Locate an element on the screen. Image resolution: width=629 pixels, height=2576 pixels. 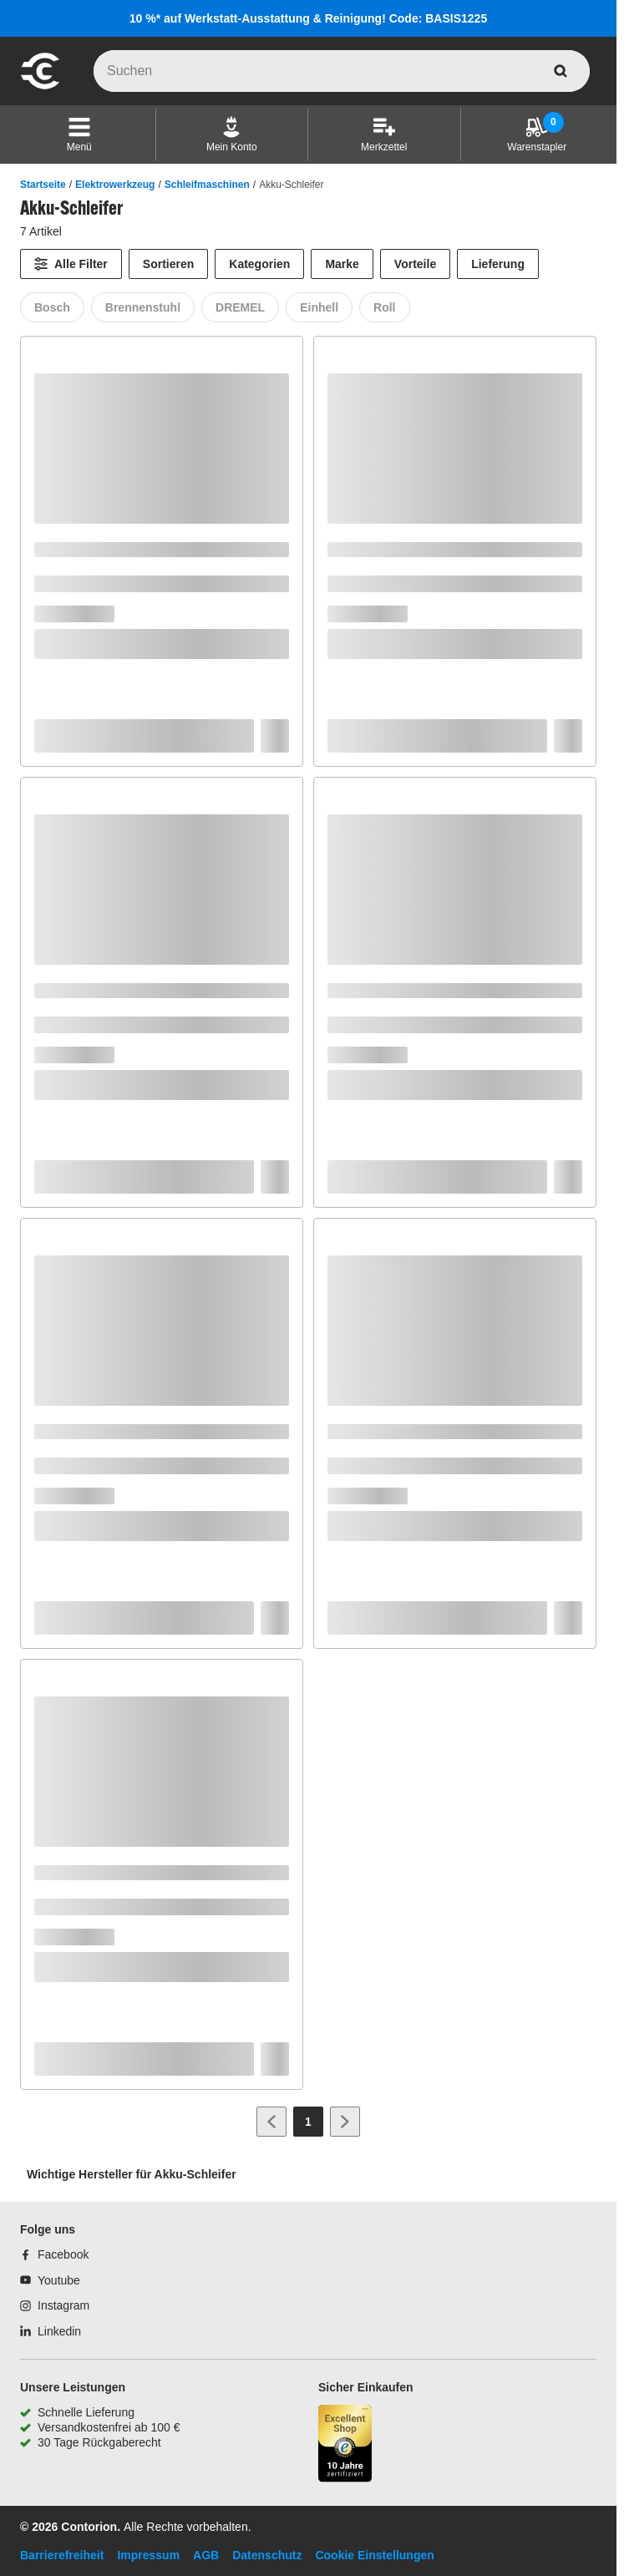
[Zur vorherigen Seite] is located at coordinates (271, 2122).